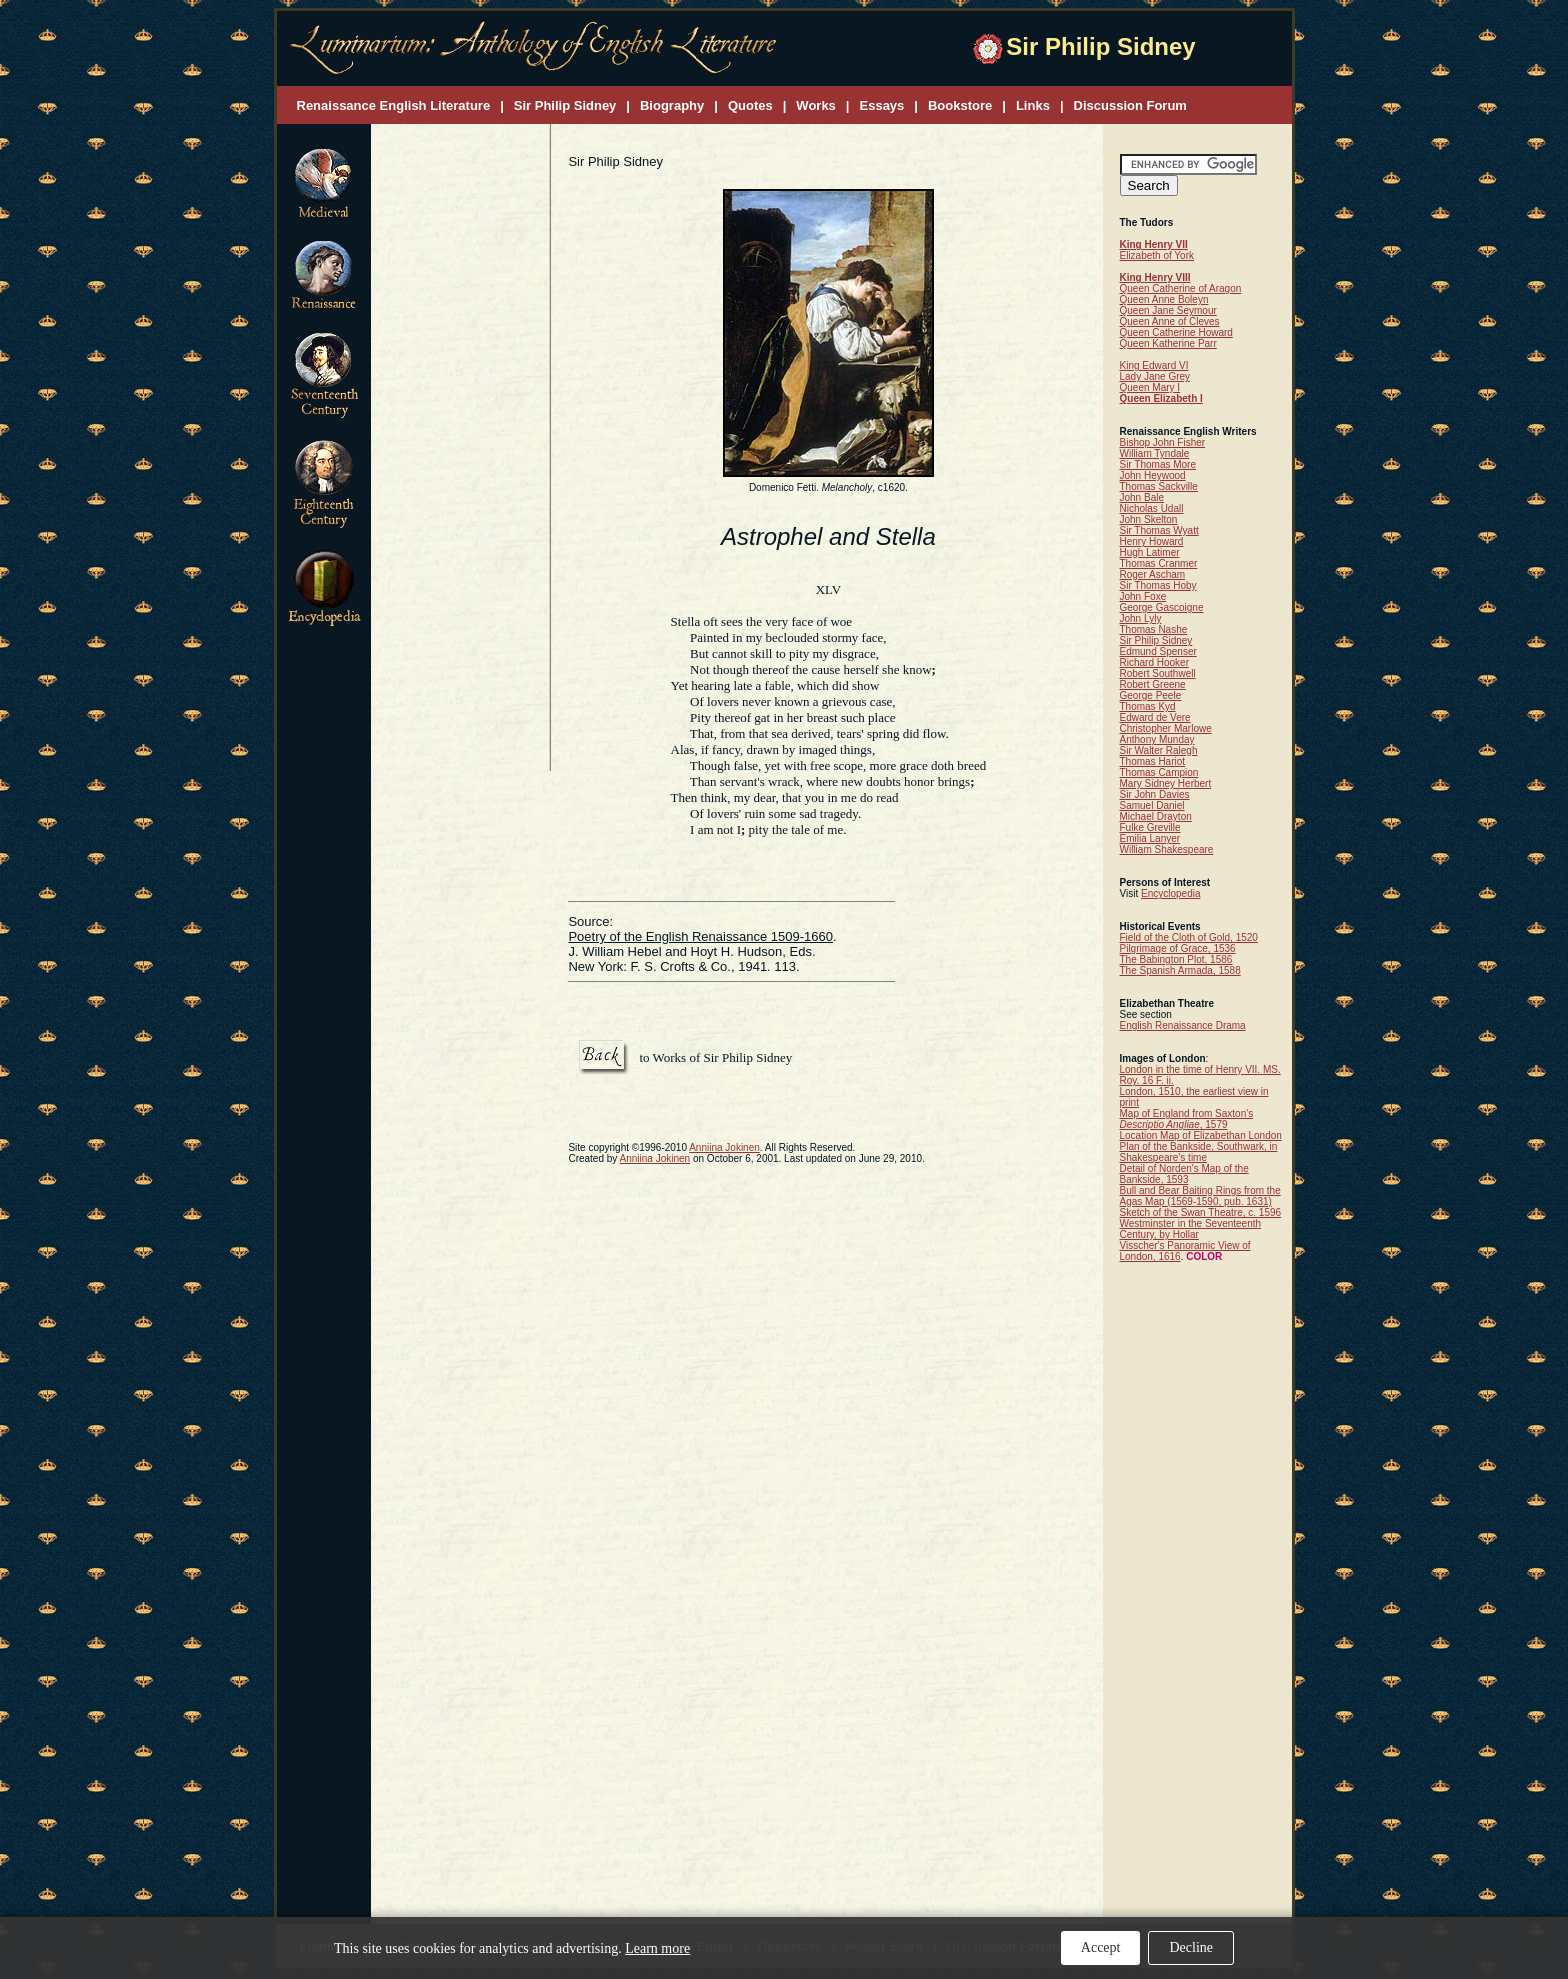 The width and height of the screenshot is (1568, 1979). I want to click on Robert Greene, so click(1153, 684).